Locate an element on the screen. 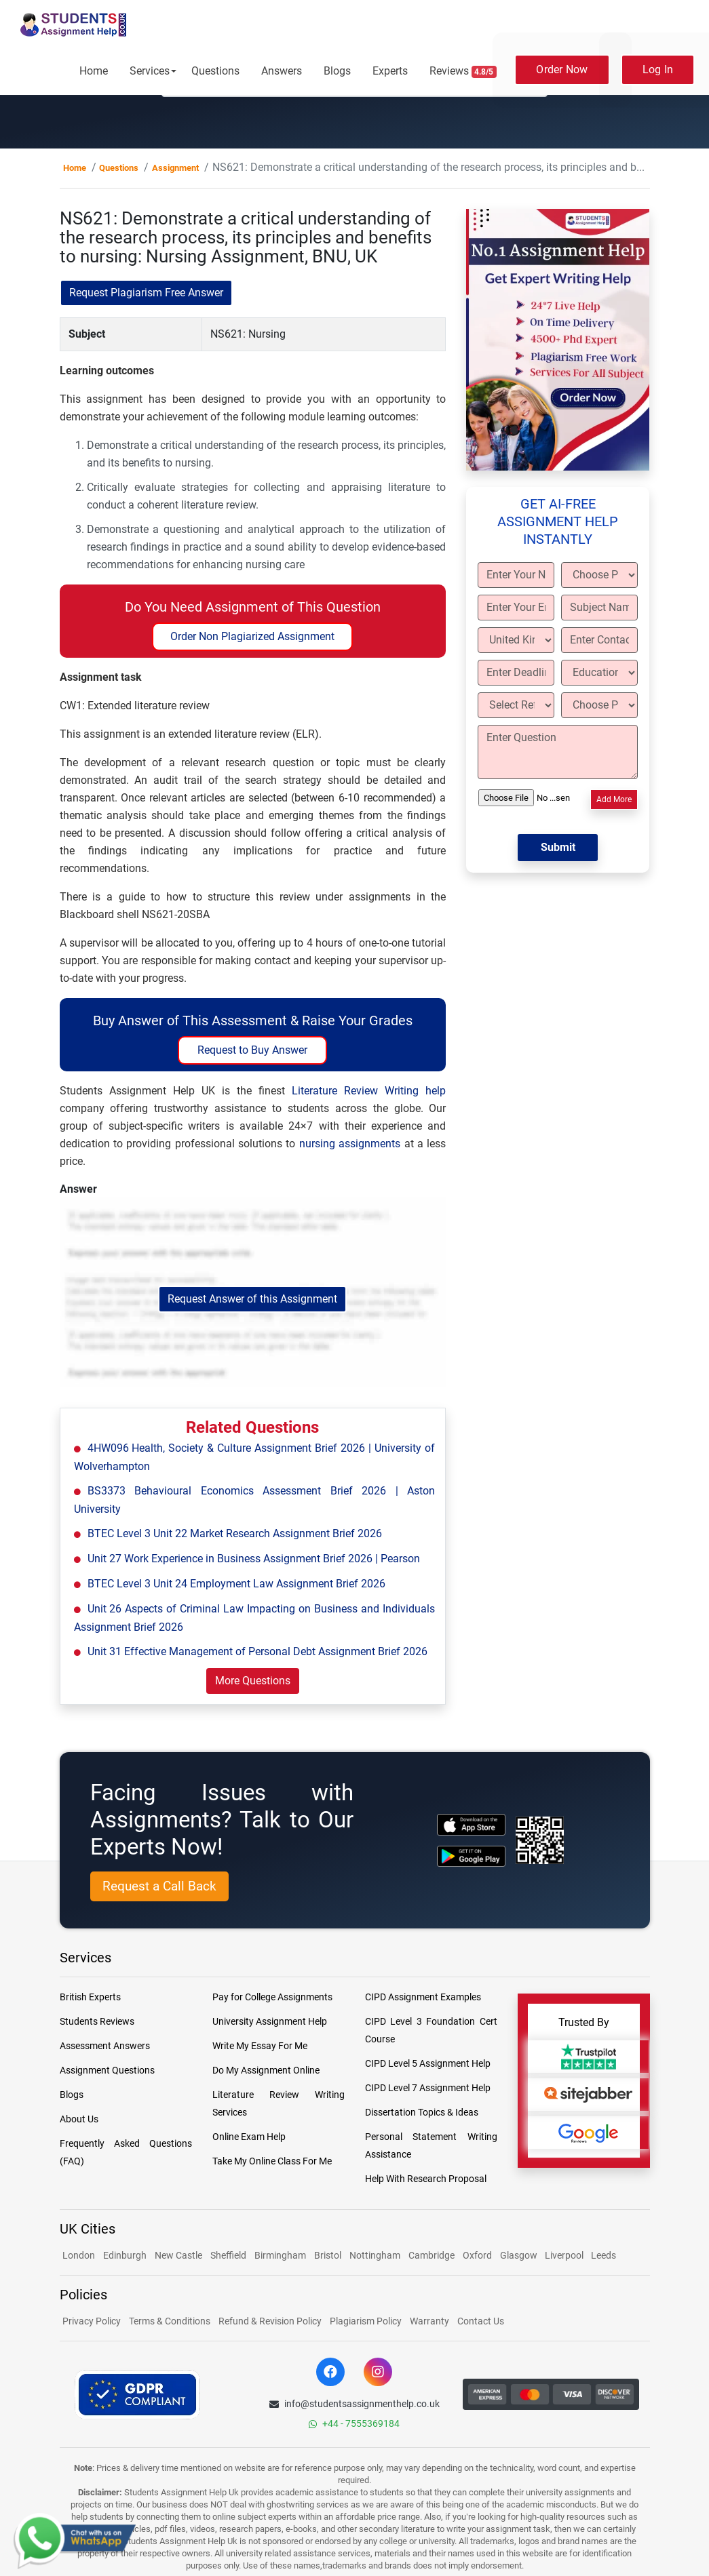 Image resolution: width=709 pixels, height=2576 pixels. Glasgow is located at coordinates (519, 2255).